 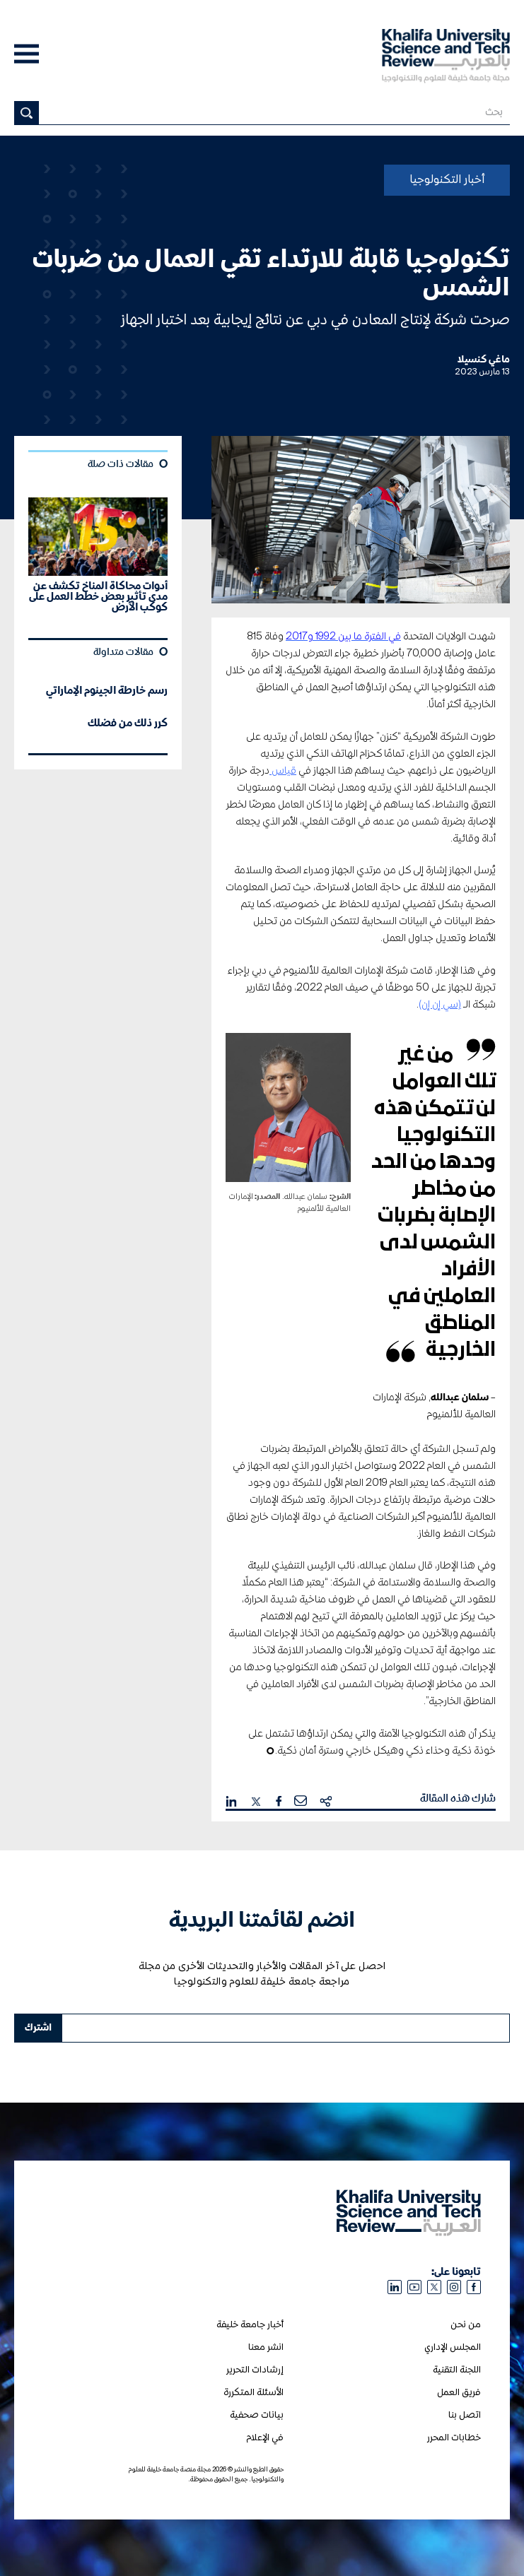 I want to click on فريق العمل, so click(x=459, y=2392).